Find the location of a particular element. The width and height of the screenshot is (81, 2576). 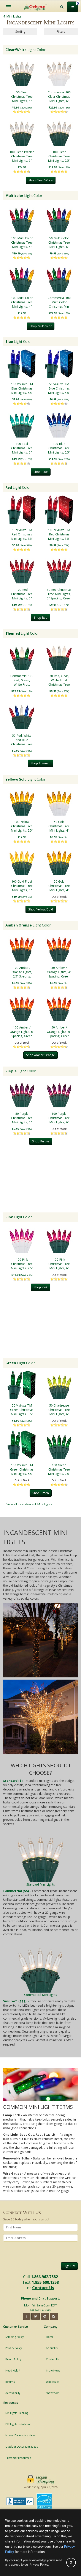

Shipping Policy is located at coordinates (14, 2337).